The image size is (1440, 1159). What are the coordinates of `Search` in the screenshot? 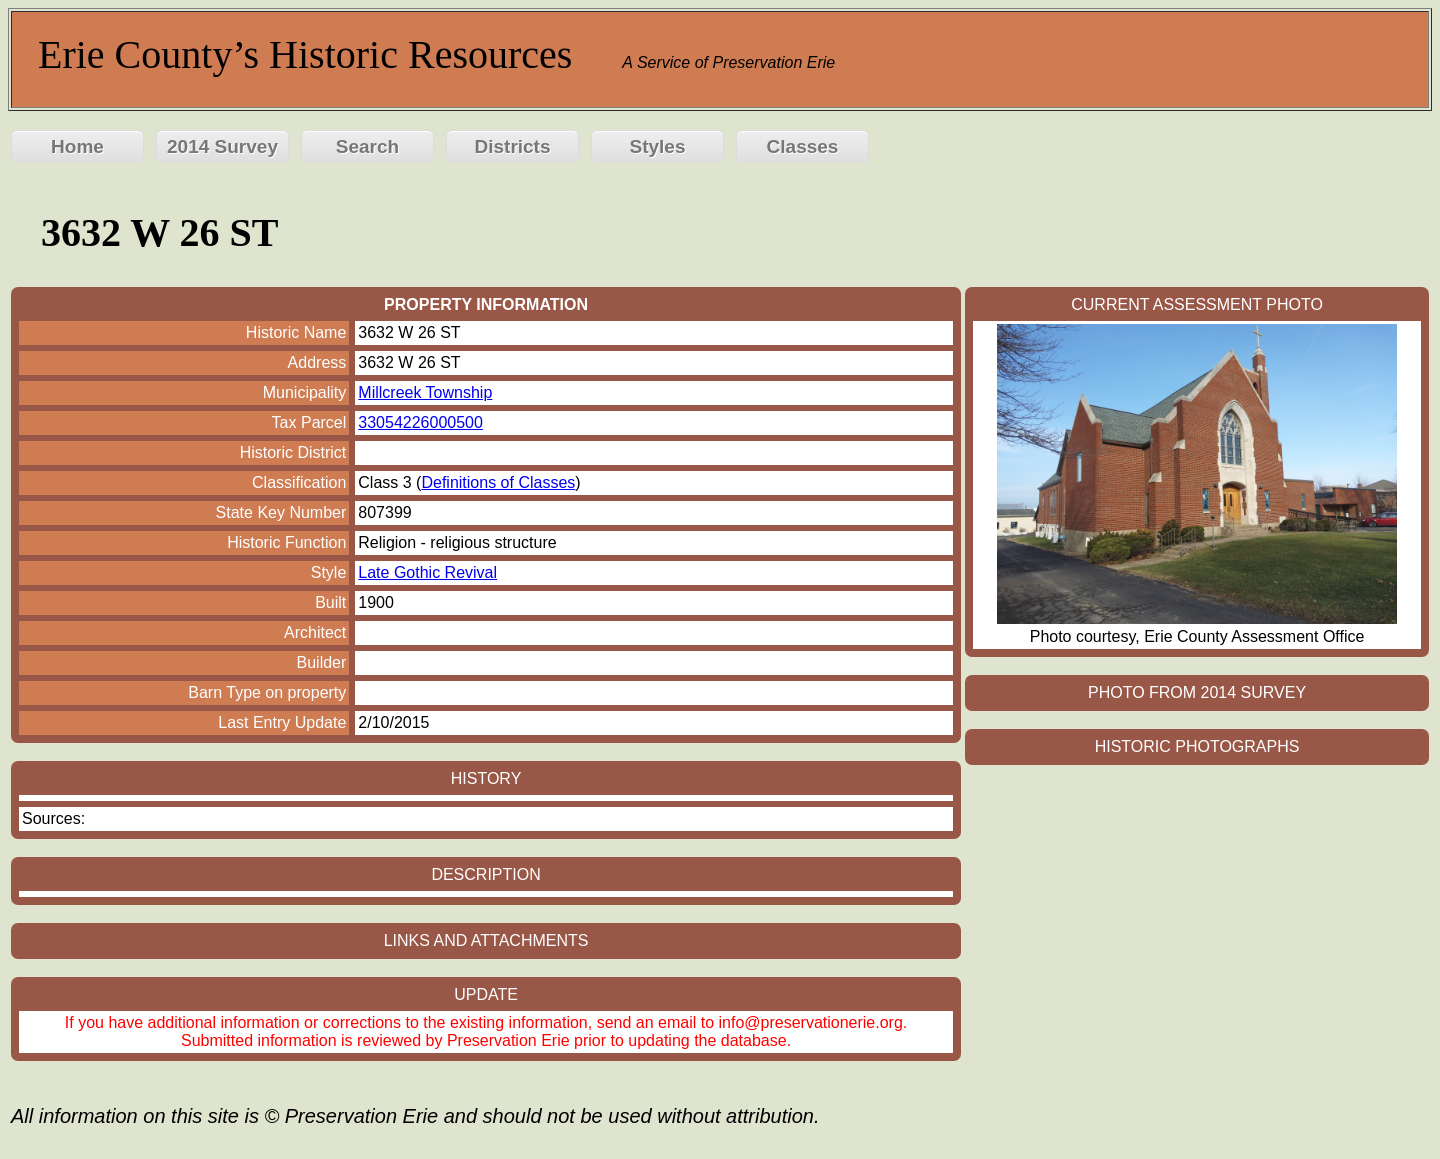 It's located at (367, 146).